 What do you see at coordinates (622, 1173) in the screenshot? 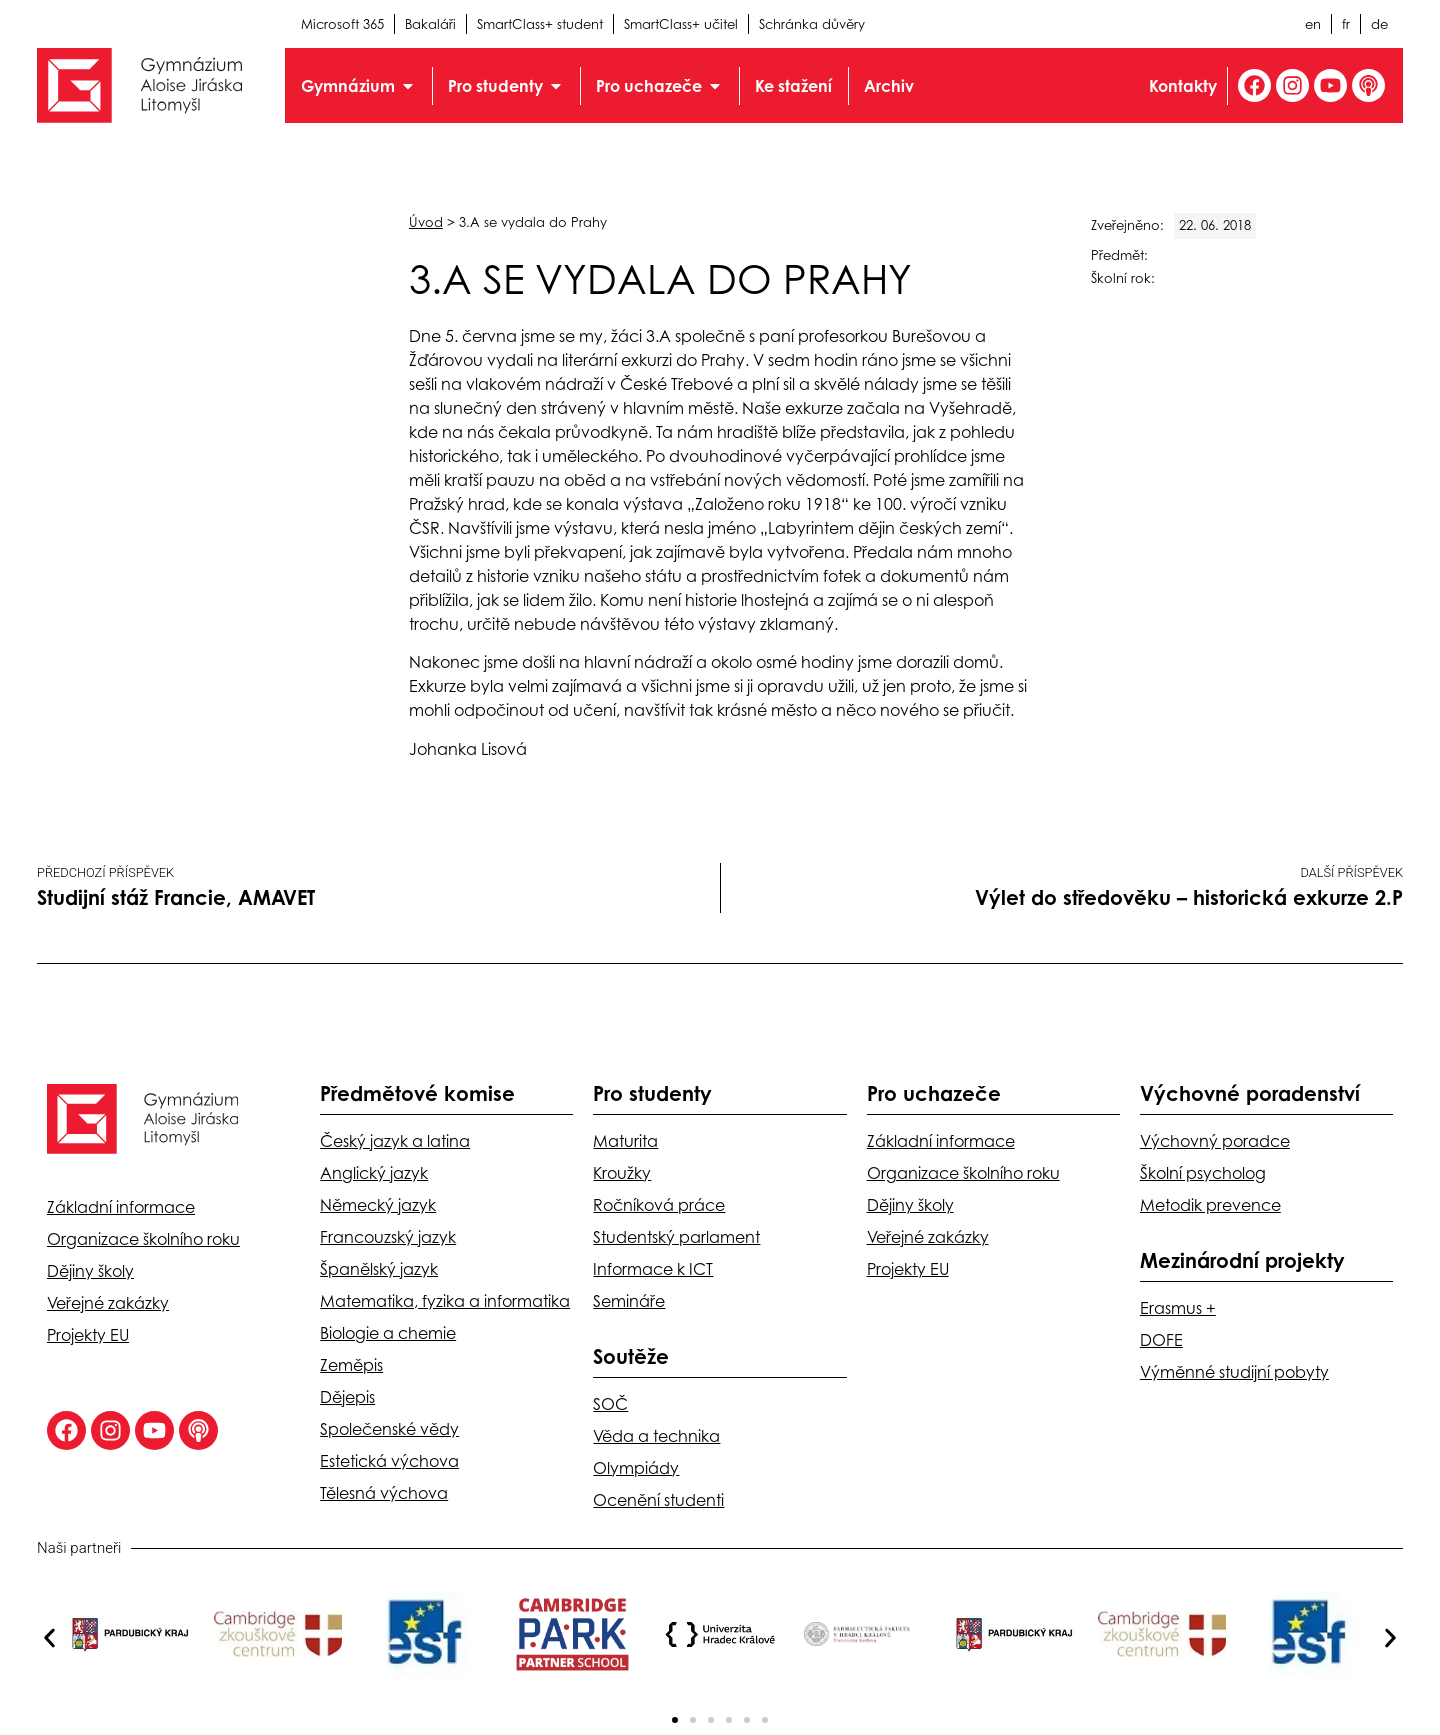
I see `Kroužky` at bounding box center [622, 1173].